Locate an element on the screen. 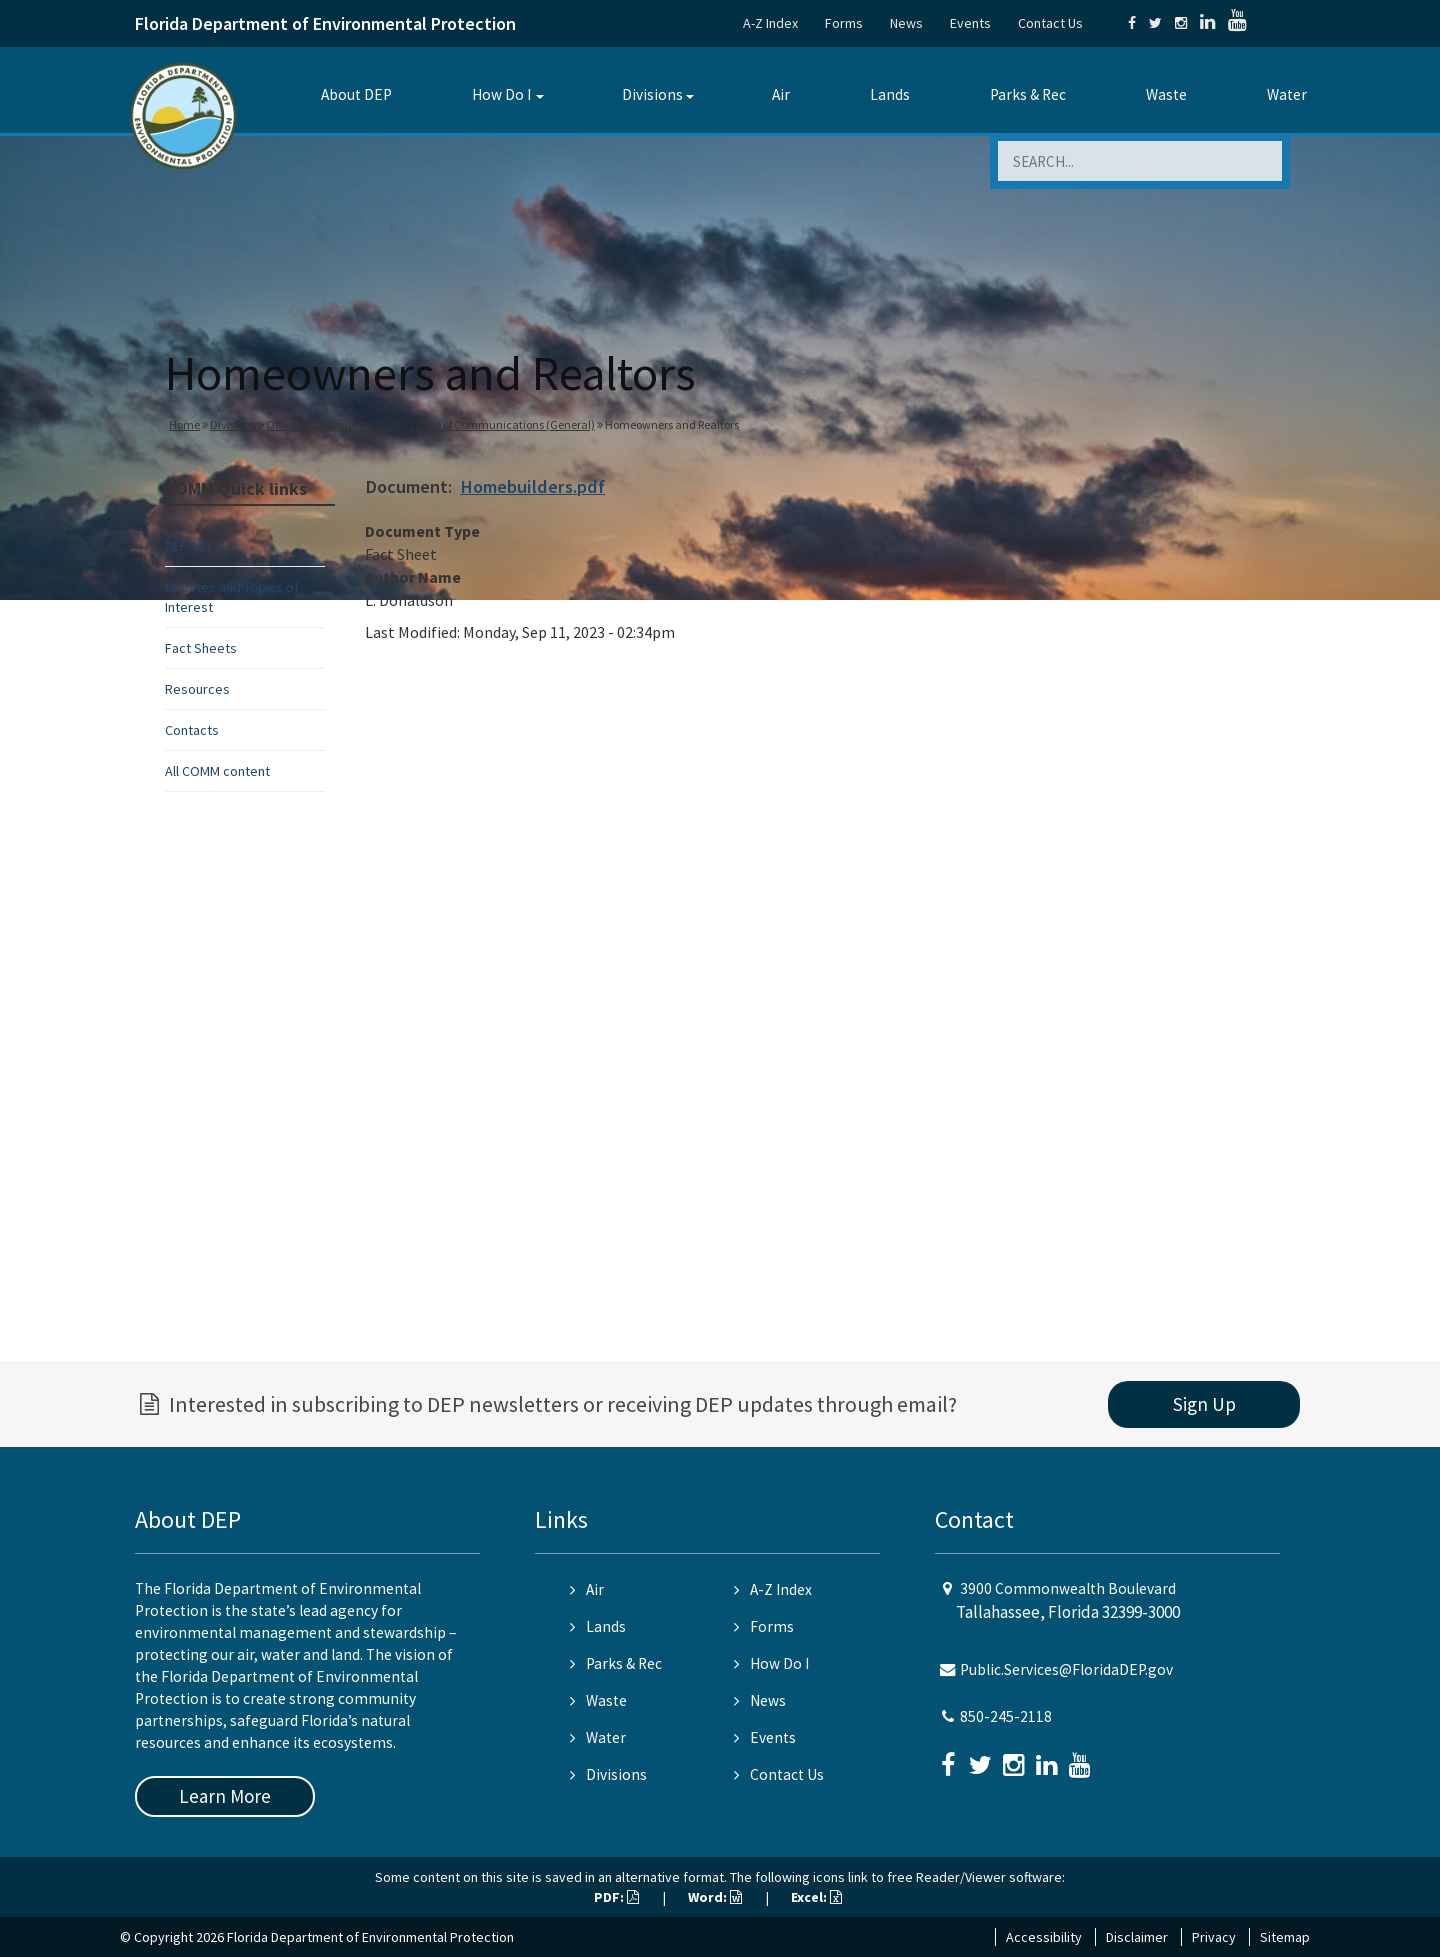 This screenshot has width=1440, height=1957. 850-245-2118 is located at coordinates (1006, 1716).